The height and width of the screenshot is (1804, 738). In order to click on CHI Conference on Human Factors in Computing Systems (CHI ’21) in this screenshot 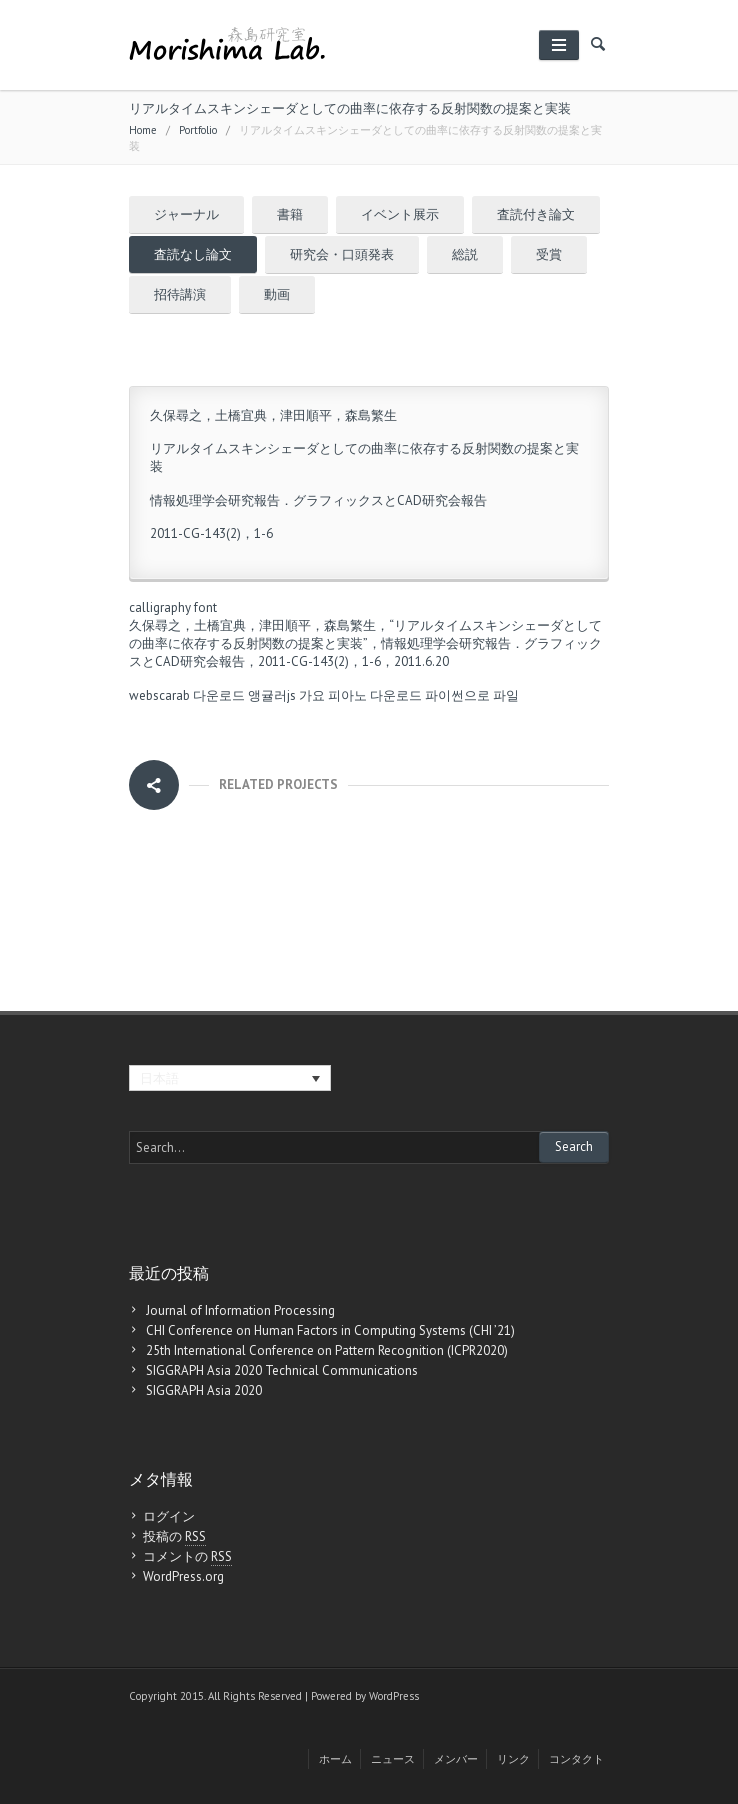, I will do `click(330, 1330)`.